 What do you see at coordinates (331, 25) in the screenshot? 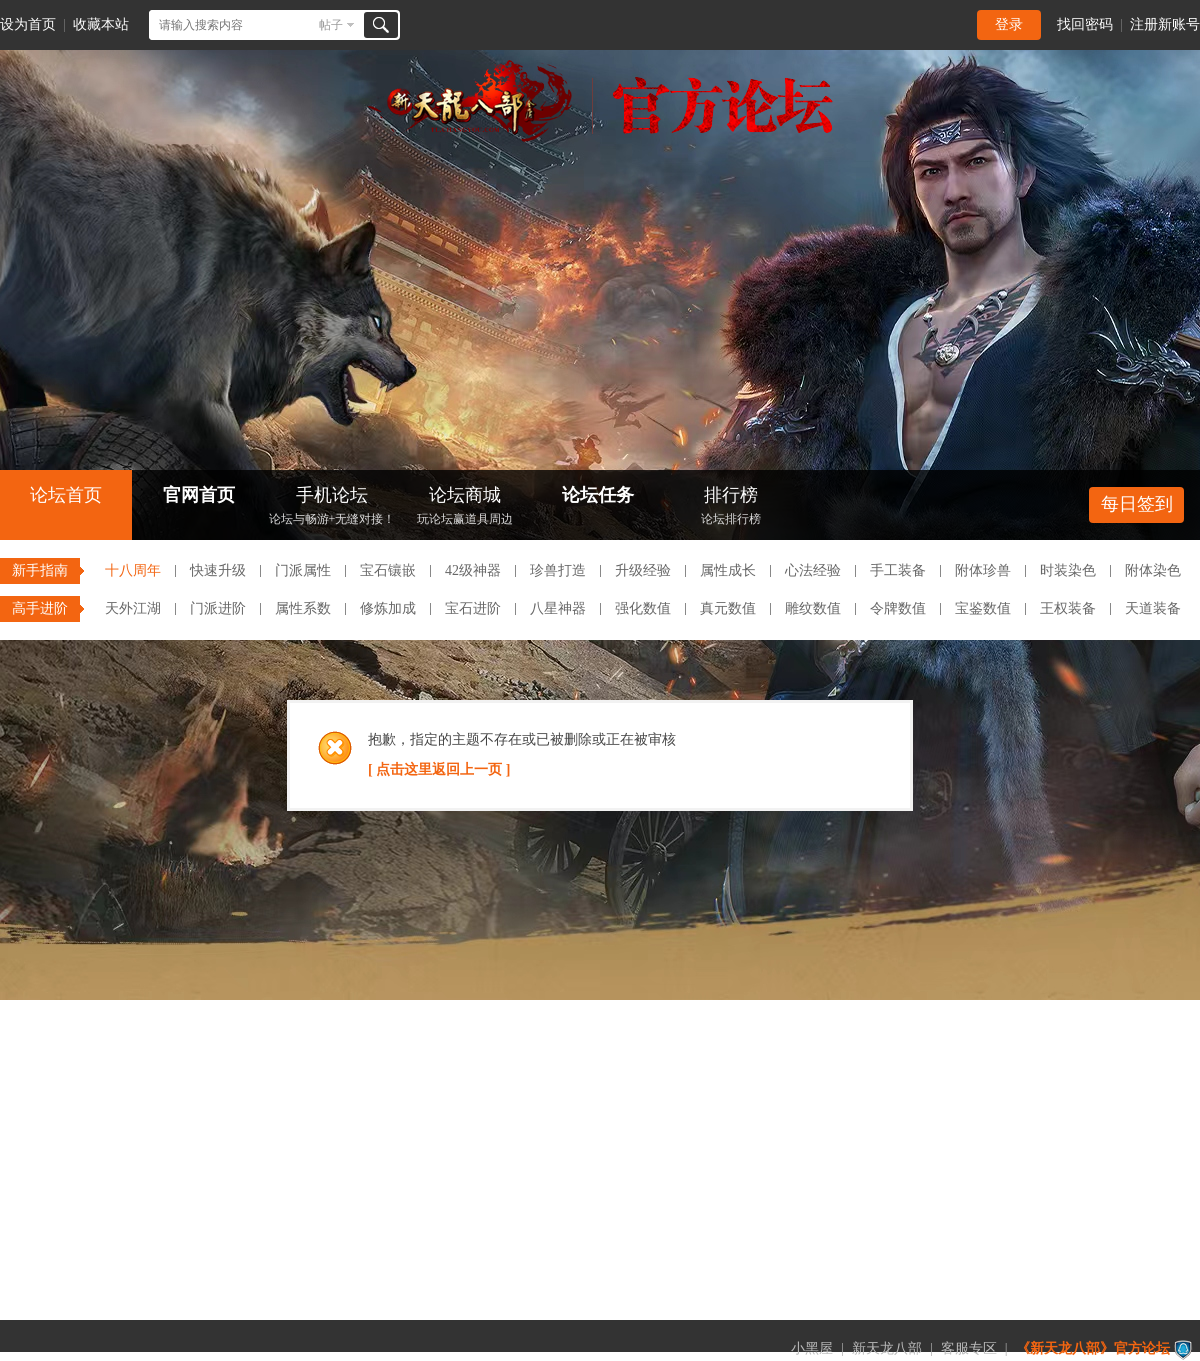
I see `帖子` at bounding box center [331, 25].